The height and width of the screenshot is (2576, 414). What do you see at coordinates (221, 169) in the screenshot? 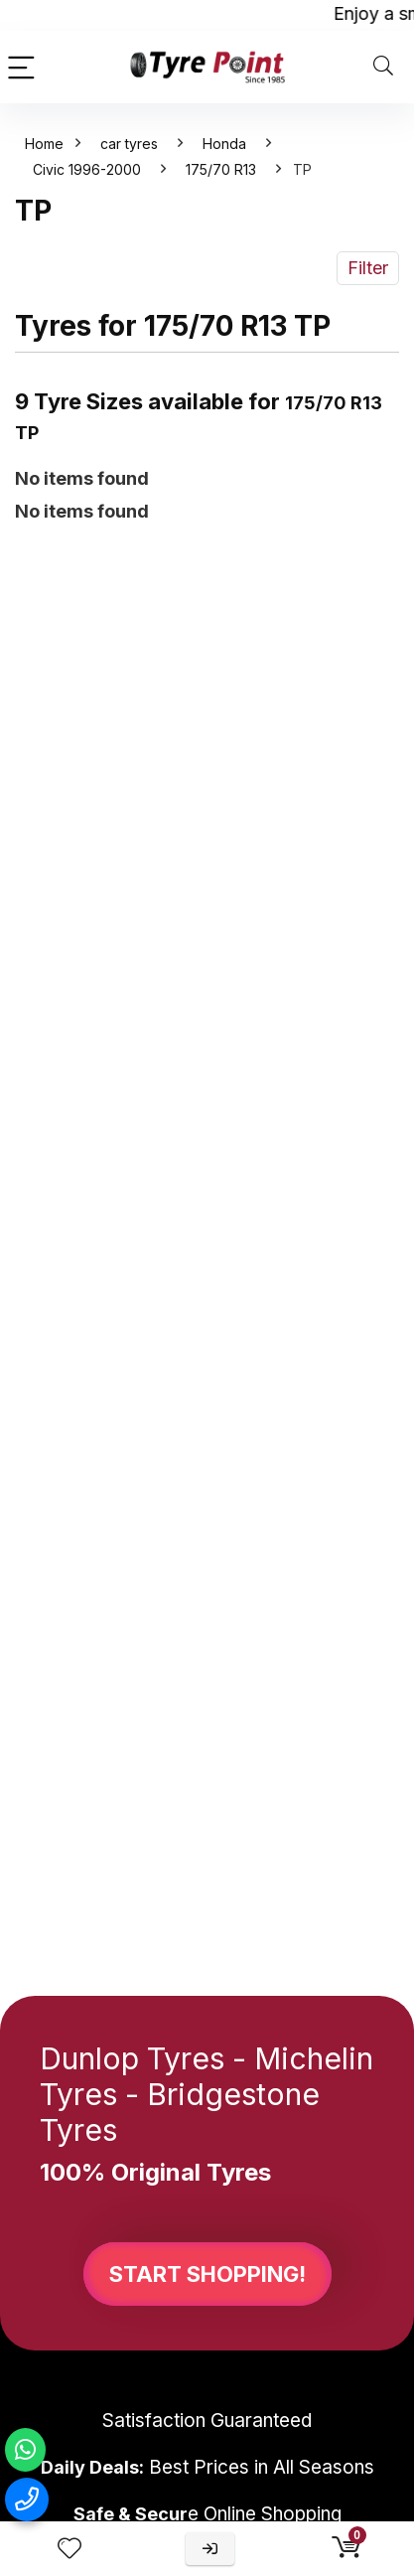
I see `175/70 R13` at bounding box center [221, 169].